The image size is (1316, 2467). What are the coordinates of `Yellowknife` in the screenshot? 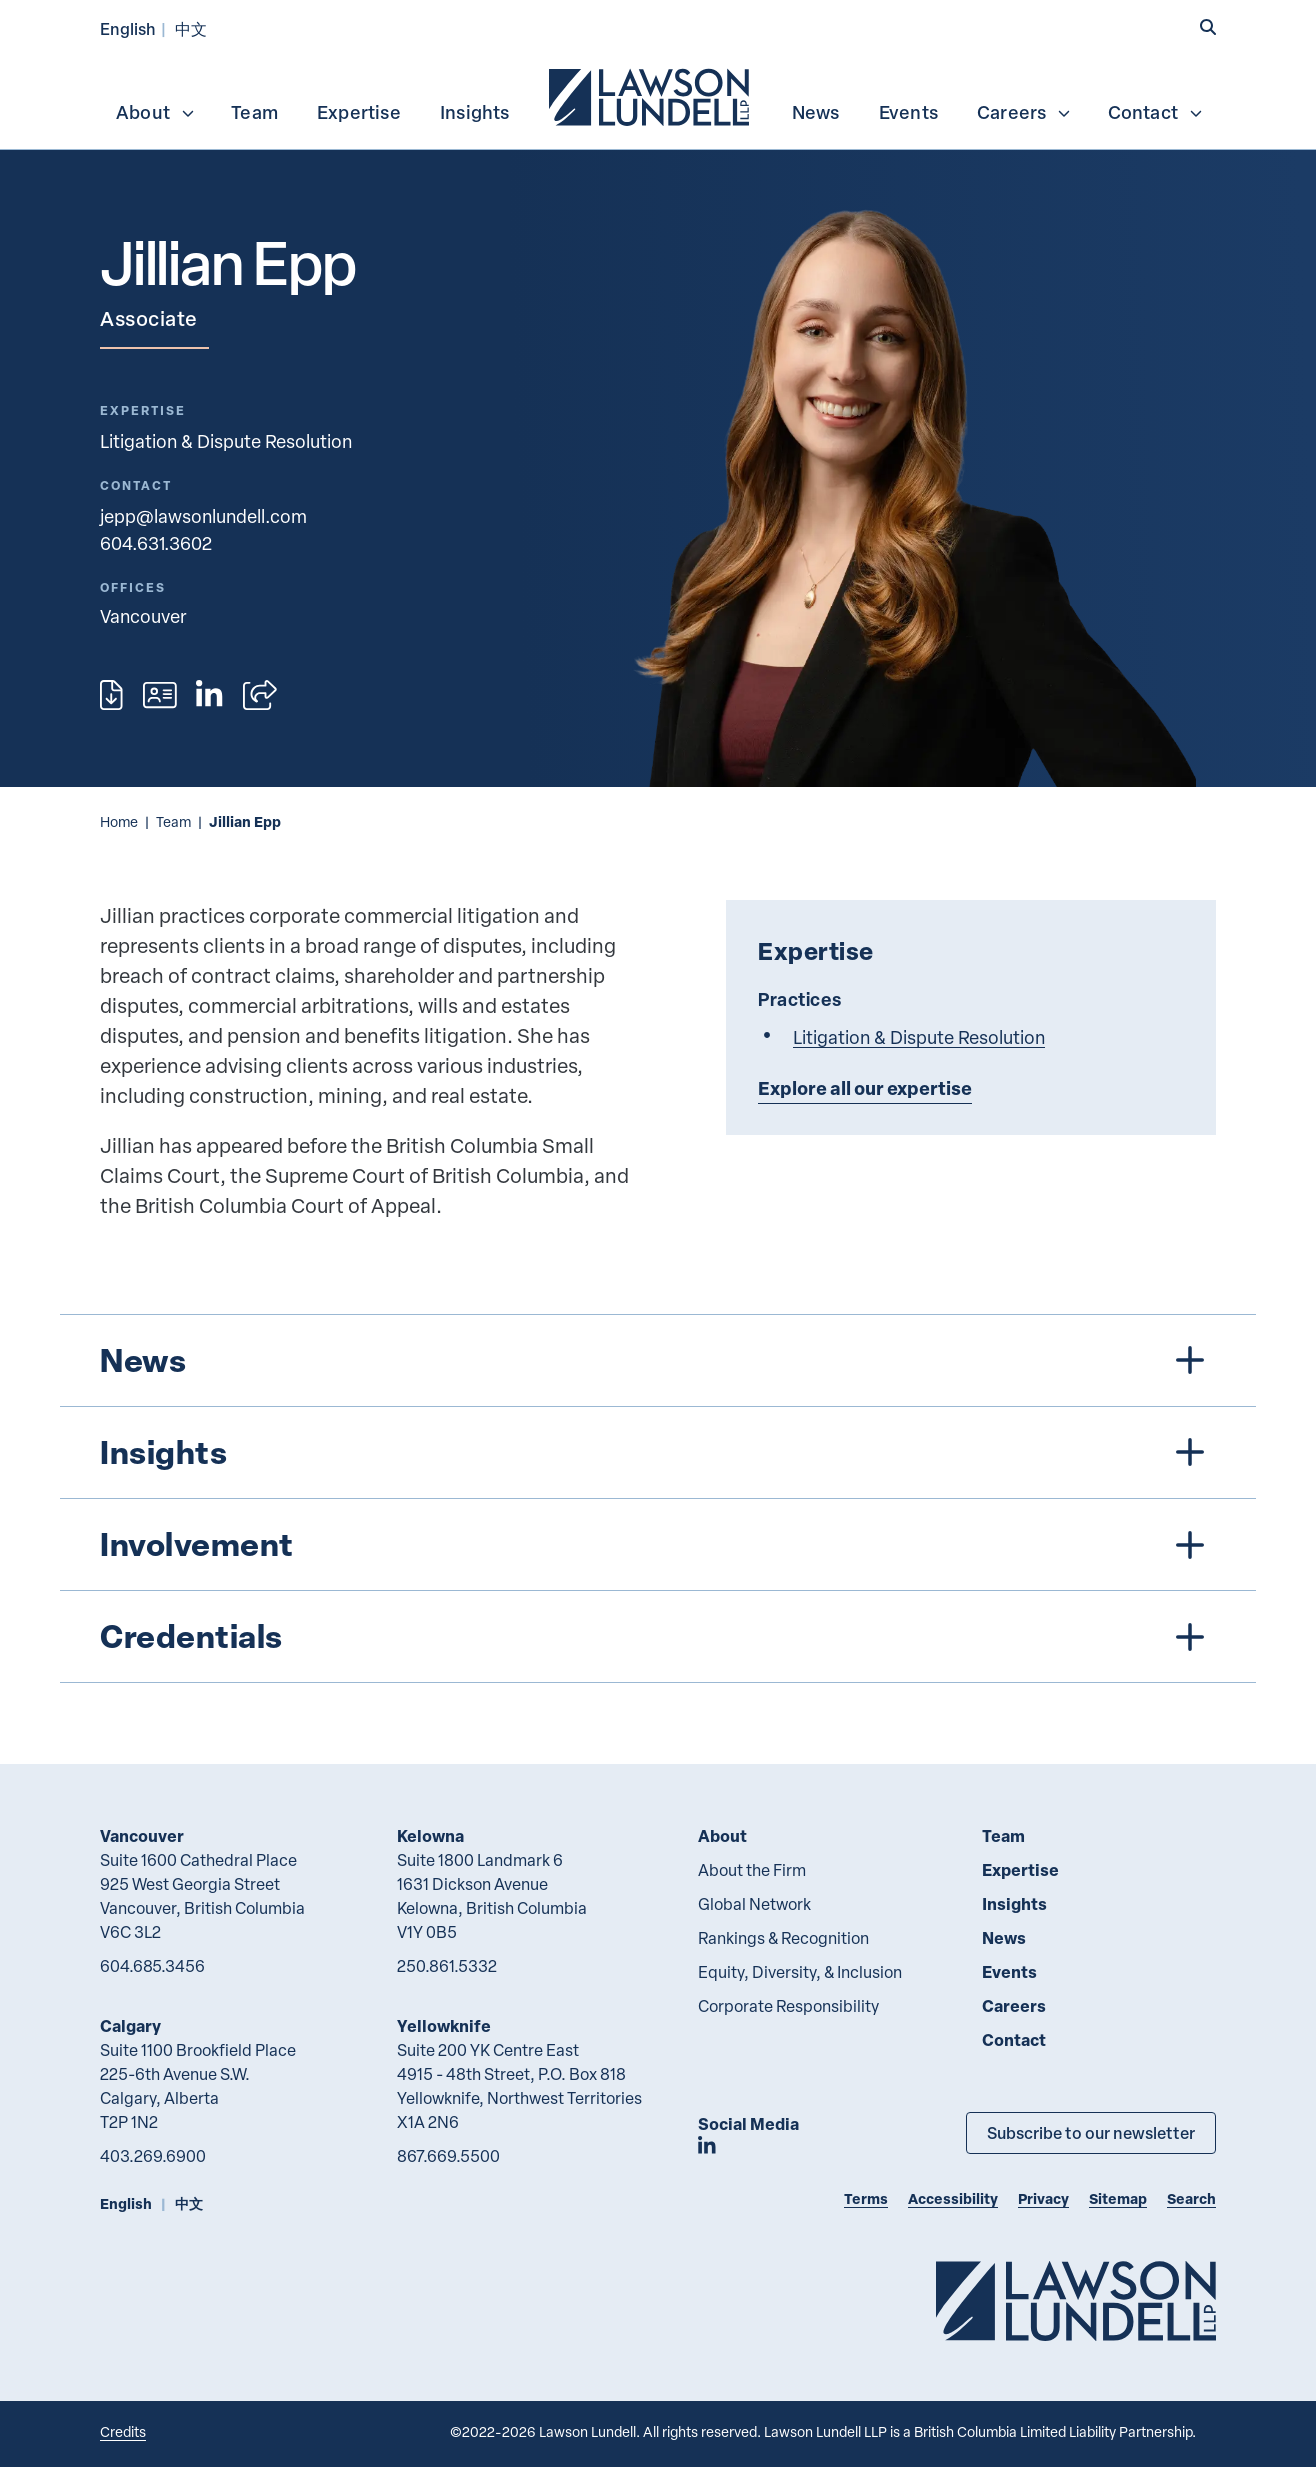 It's located at (444, 2025).